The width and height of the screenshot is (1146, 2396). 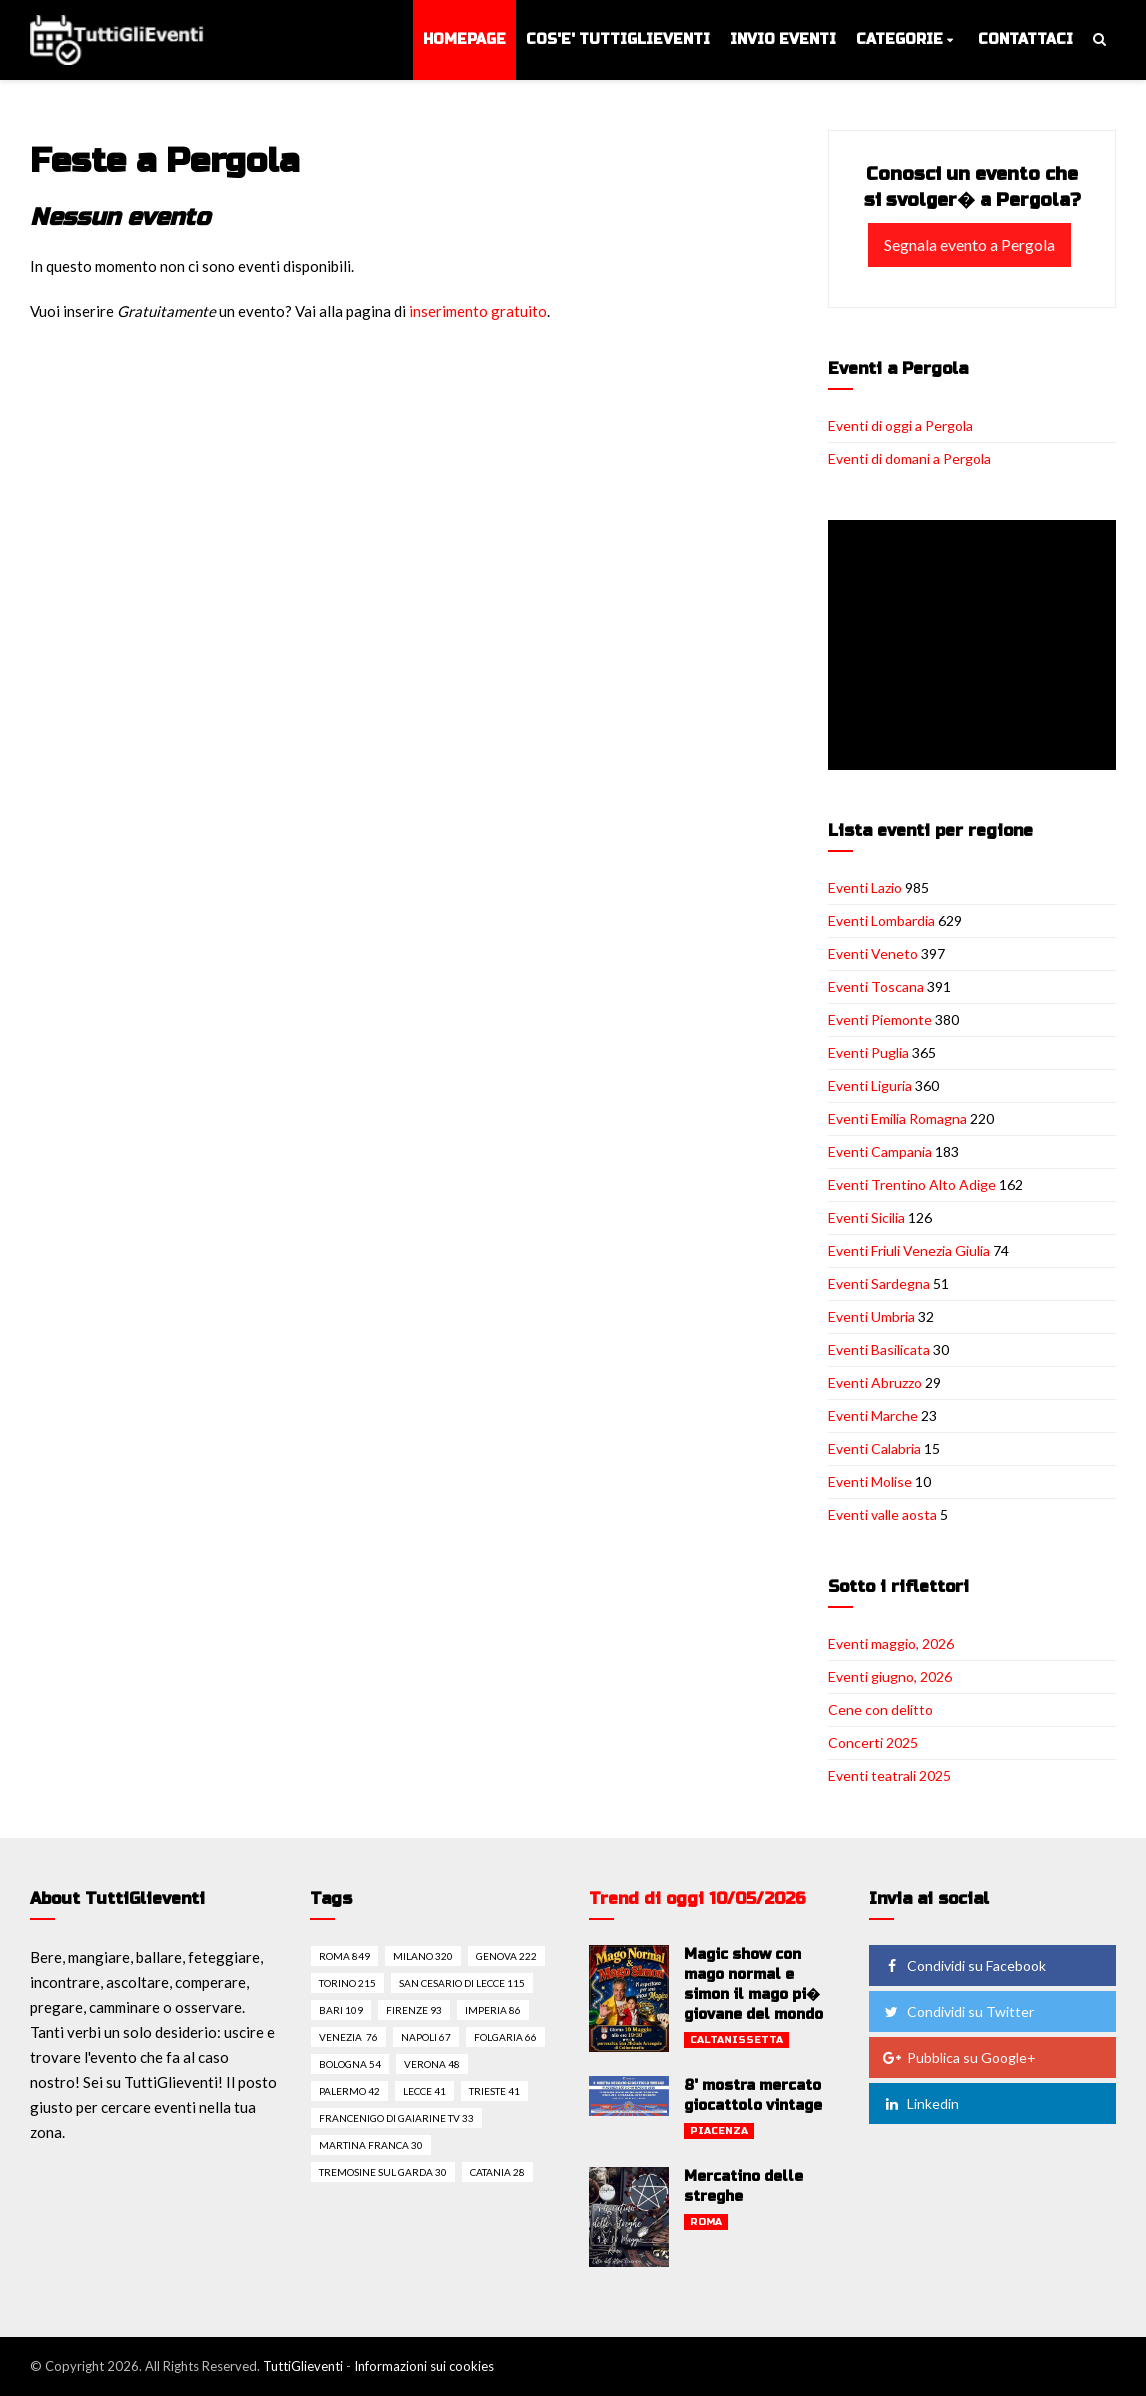 I want to click on Eventi Molise, so click(x=870, y=1481).